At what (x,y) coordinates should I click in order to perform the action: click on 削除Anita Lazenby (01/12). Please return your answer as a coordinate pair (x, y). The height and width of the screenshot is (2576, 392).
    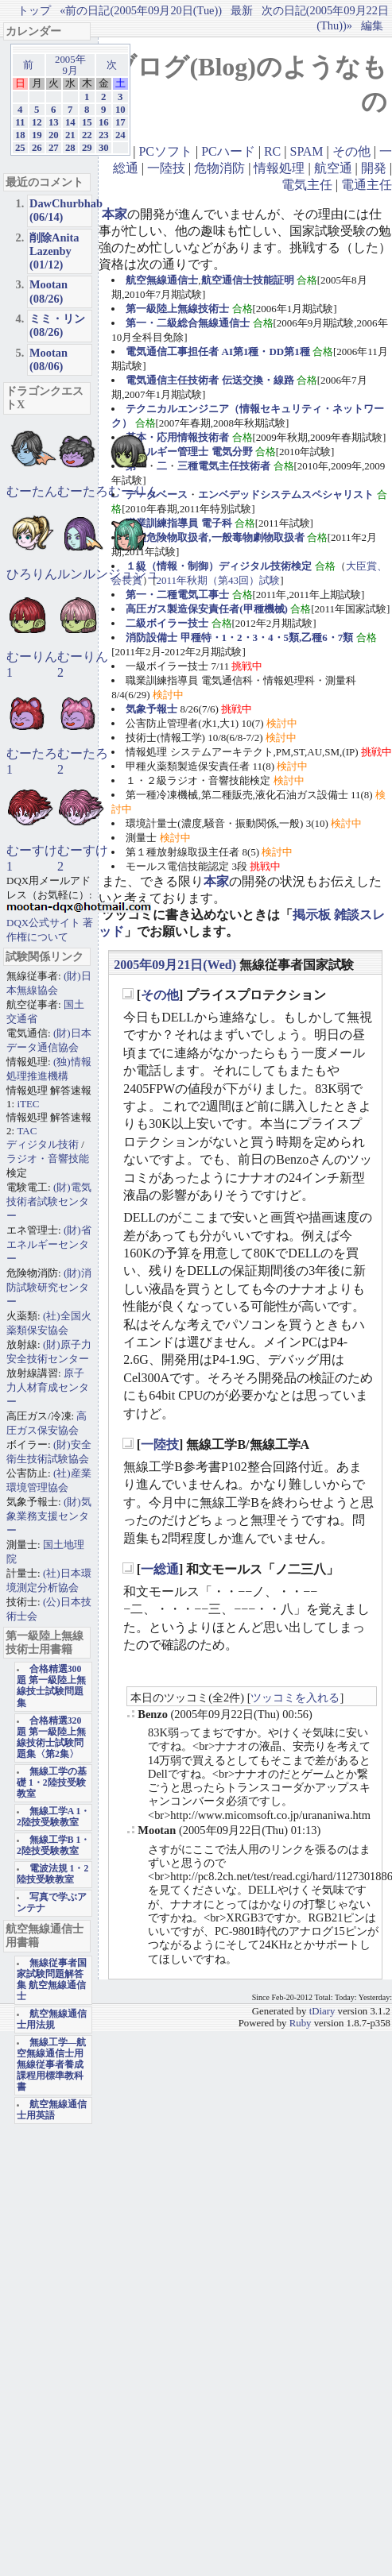
    Looking at the image, I should click on (54, 251).